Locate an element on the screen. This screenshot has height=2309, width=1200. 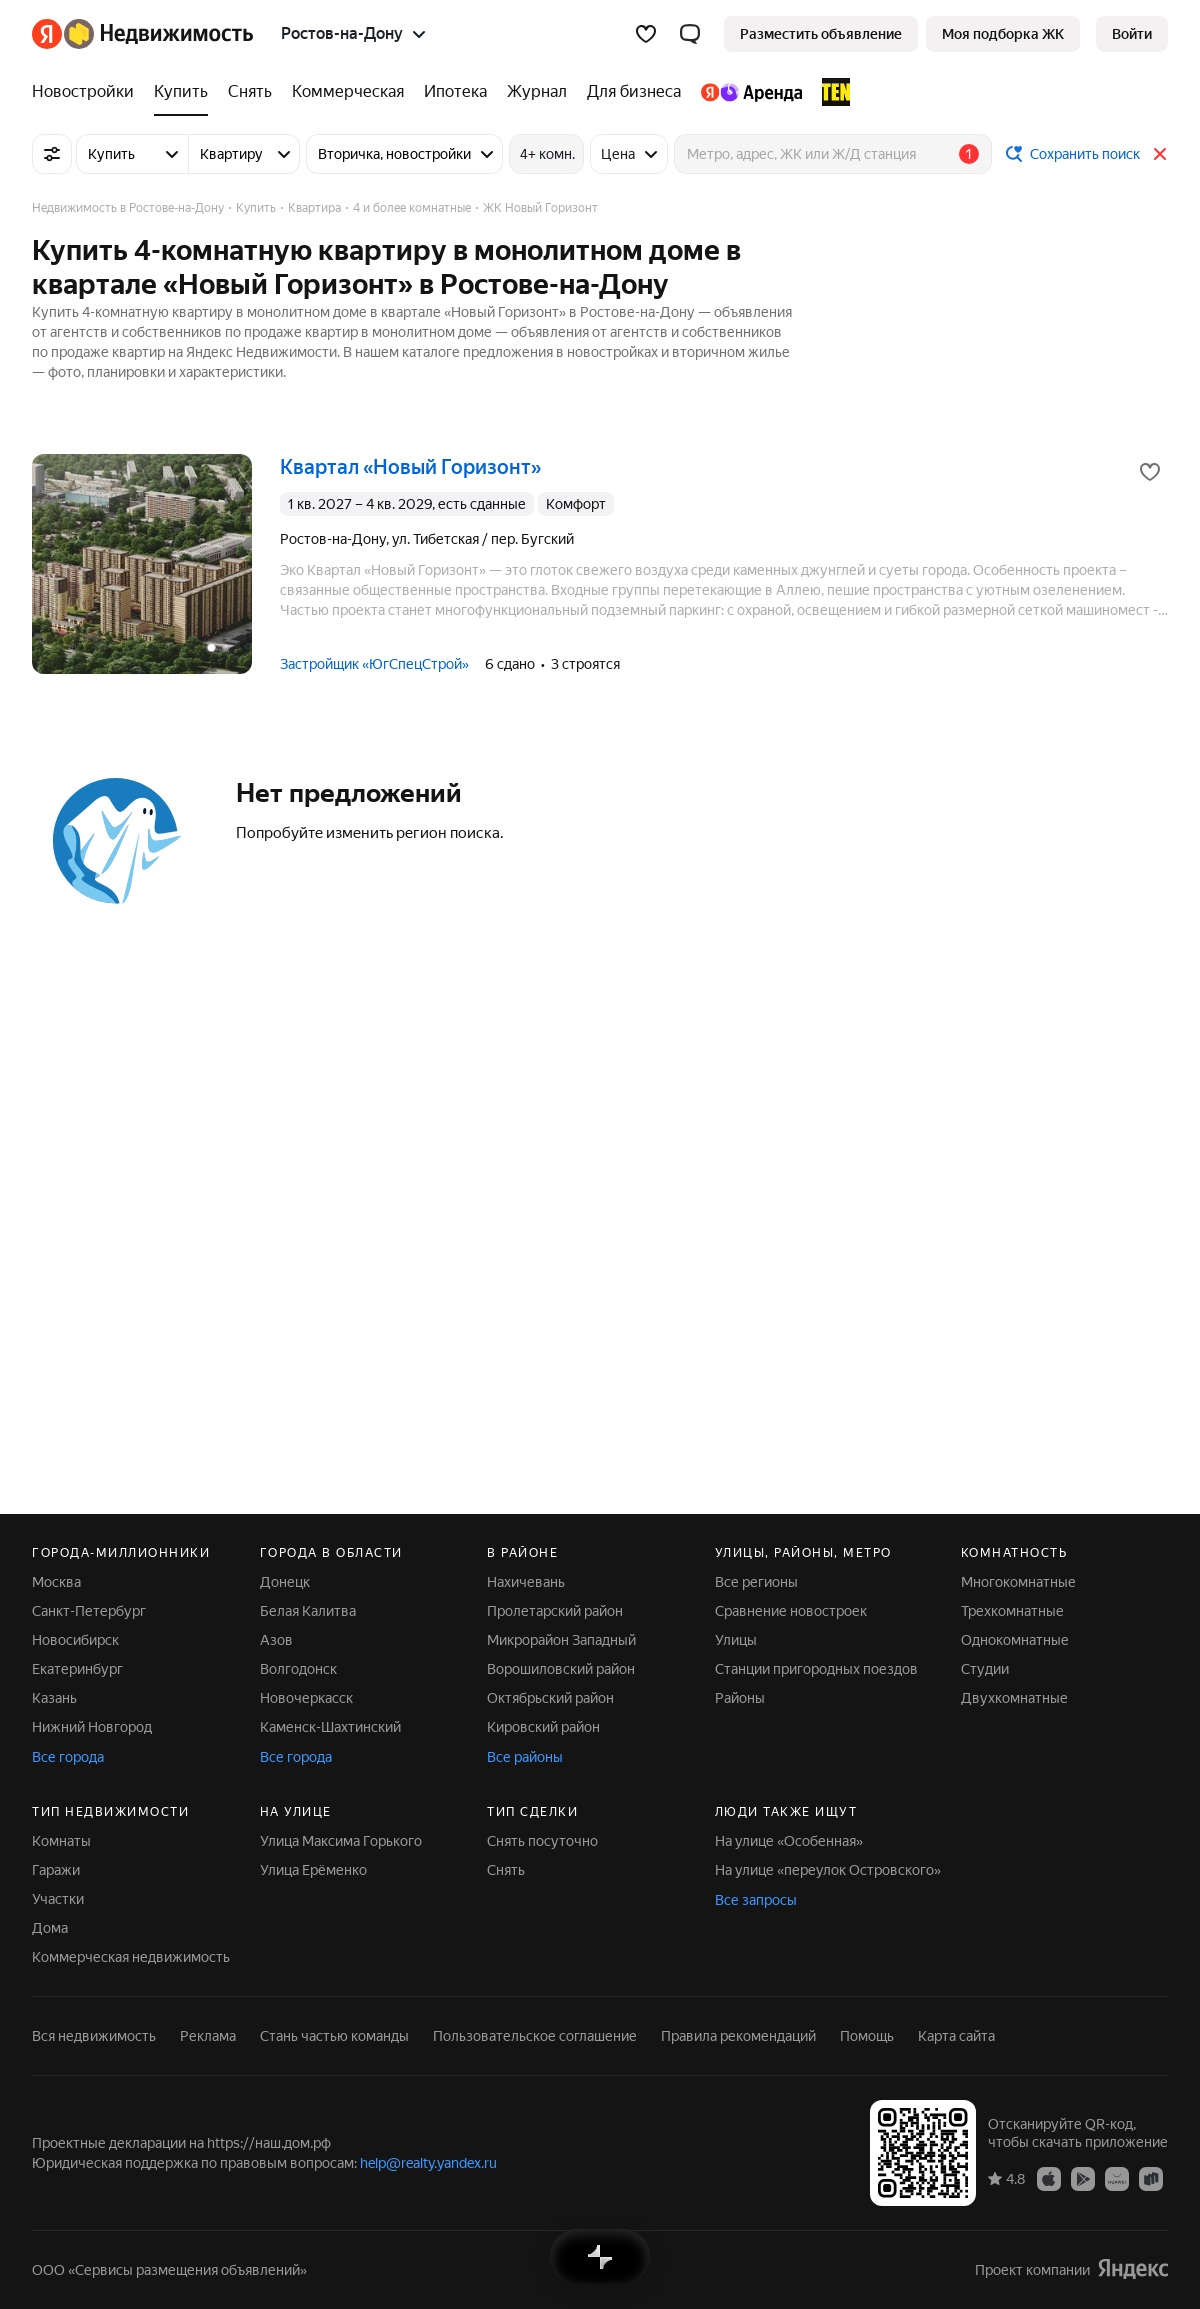
Волгодонск is located at coordinates (298, 1669).